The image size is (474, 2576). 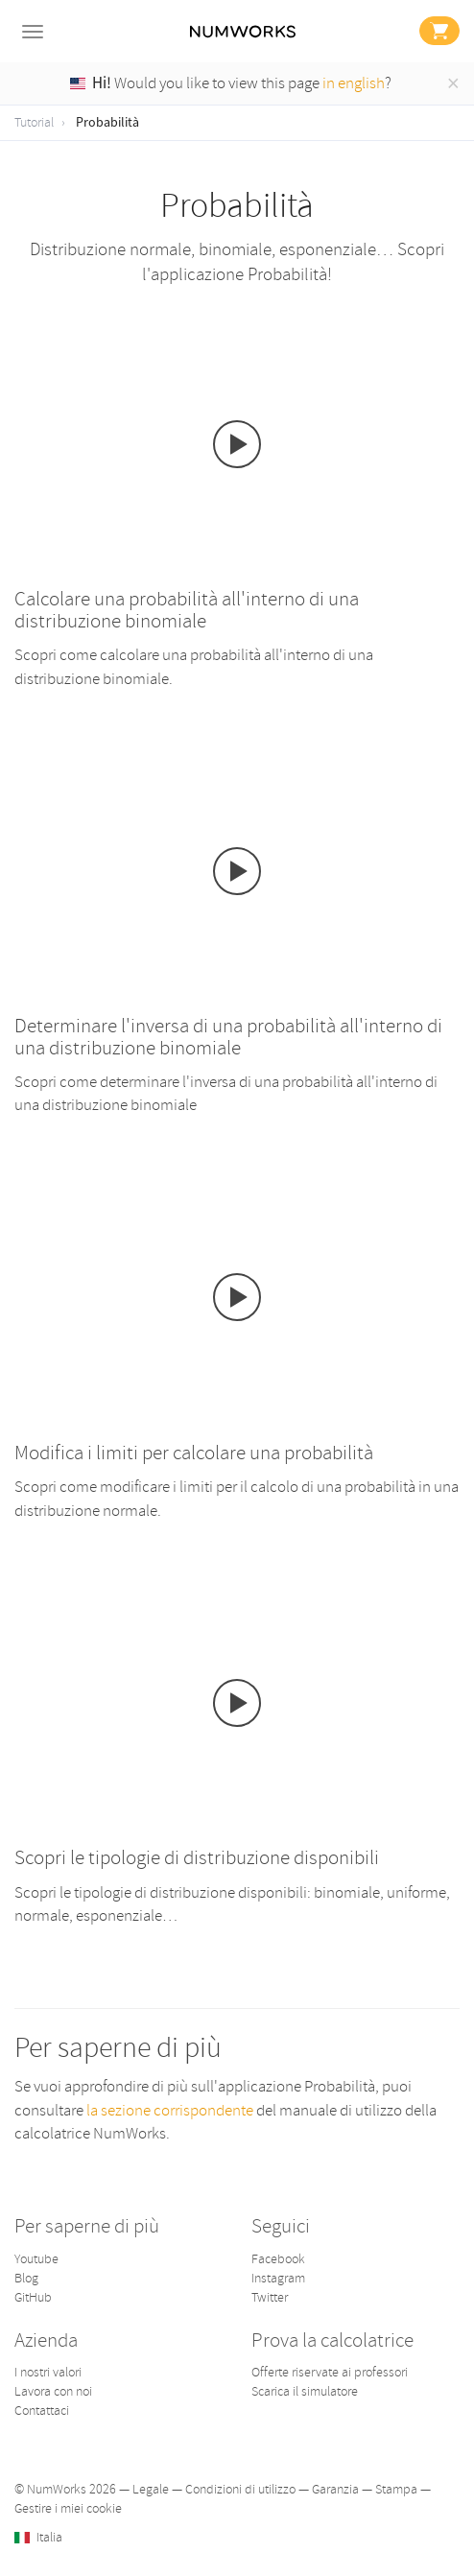 I want to click on Legale, so click(x=150, y=2489).